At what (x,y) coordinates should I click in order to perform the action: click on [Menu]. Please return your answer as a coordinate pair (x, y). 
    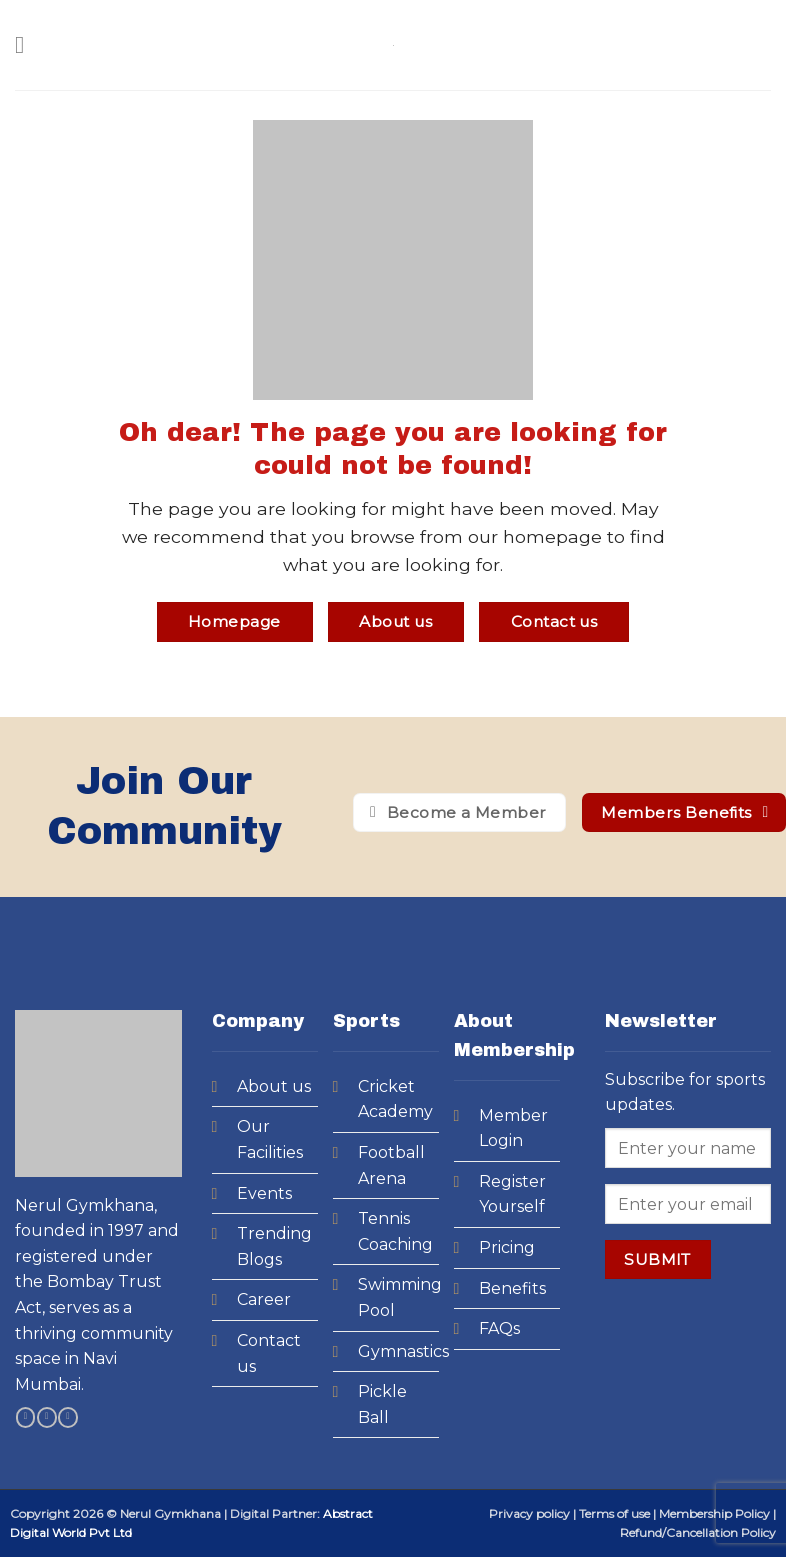
    Looking at the image, I should click on (27, 44).